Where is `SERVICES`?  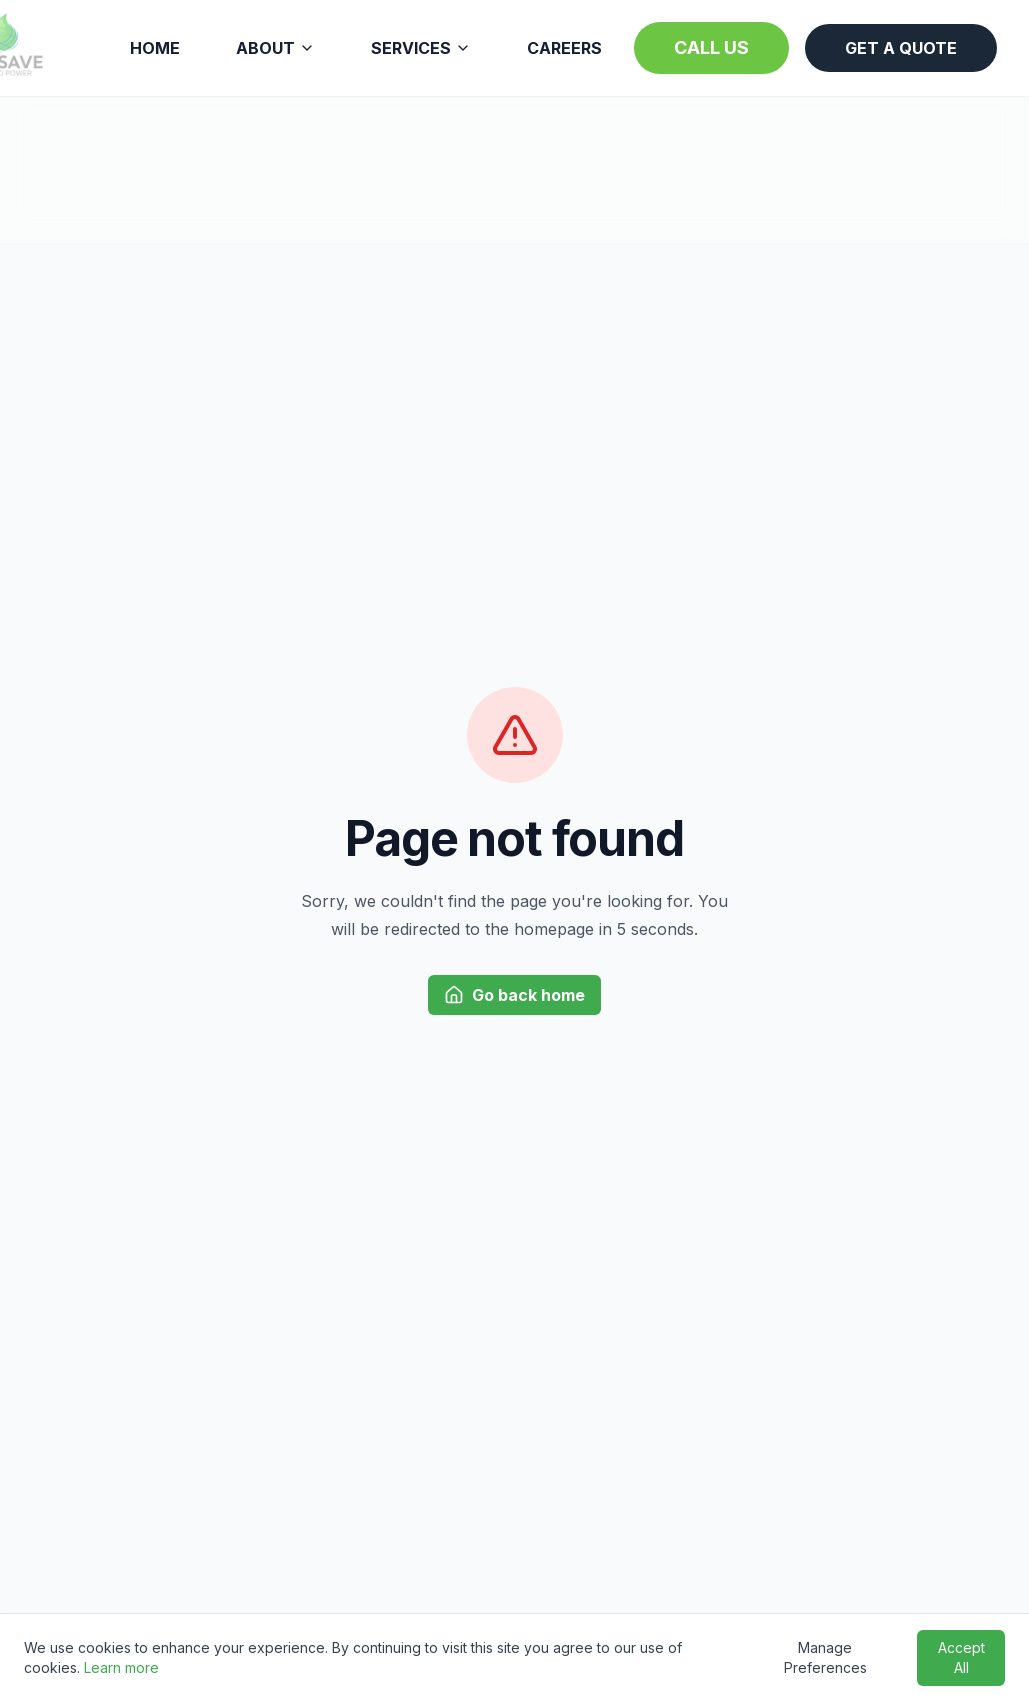 SERVICES is located at coordinates (421, 48).